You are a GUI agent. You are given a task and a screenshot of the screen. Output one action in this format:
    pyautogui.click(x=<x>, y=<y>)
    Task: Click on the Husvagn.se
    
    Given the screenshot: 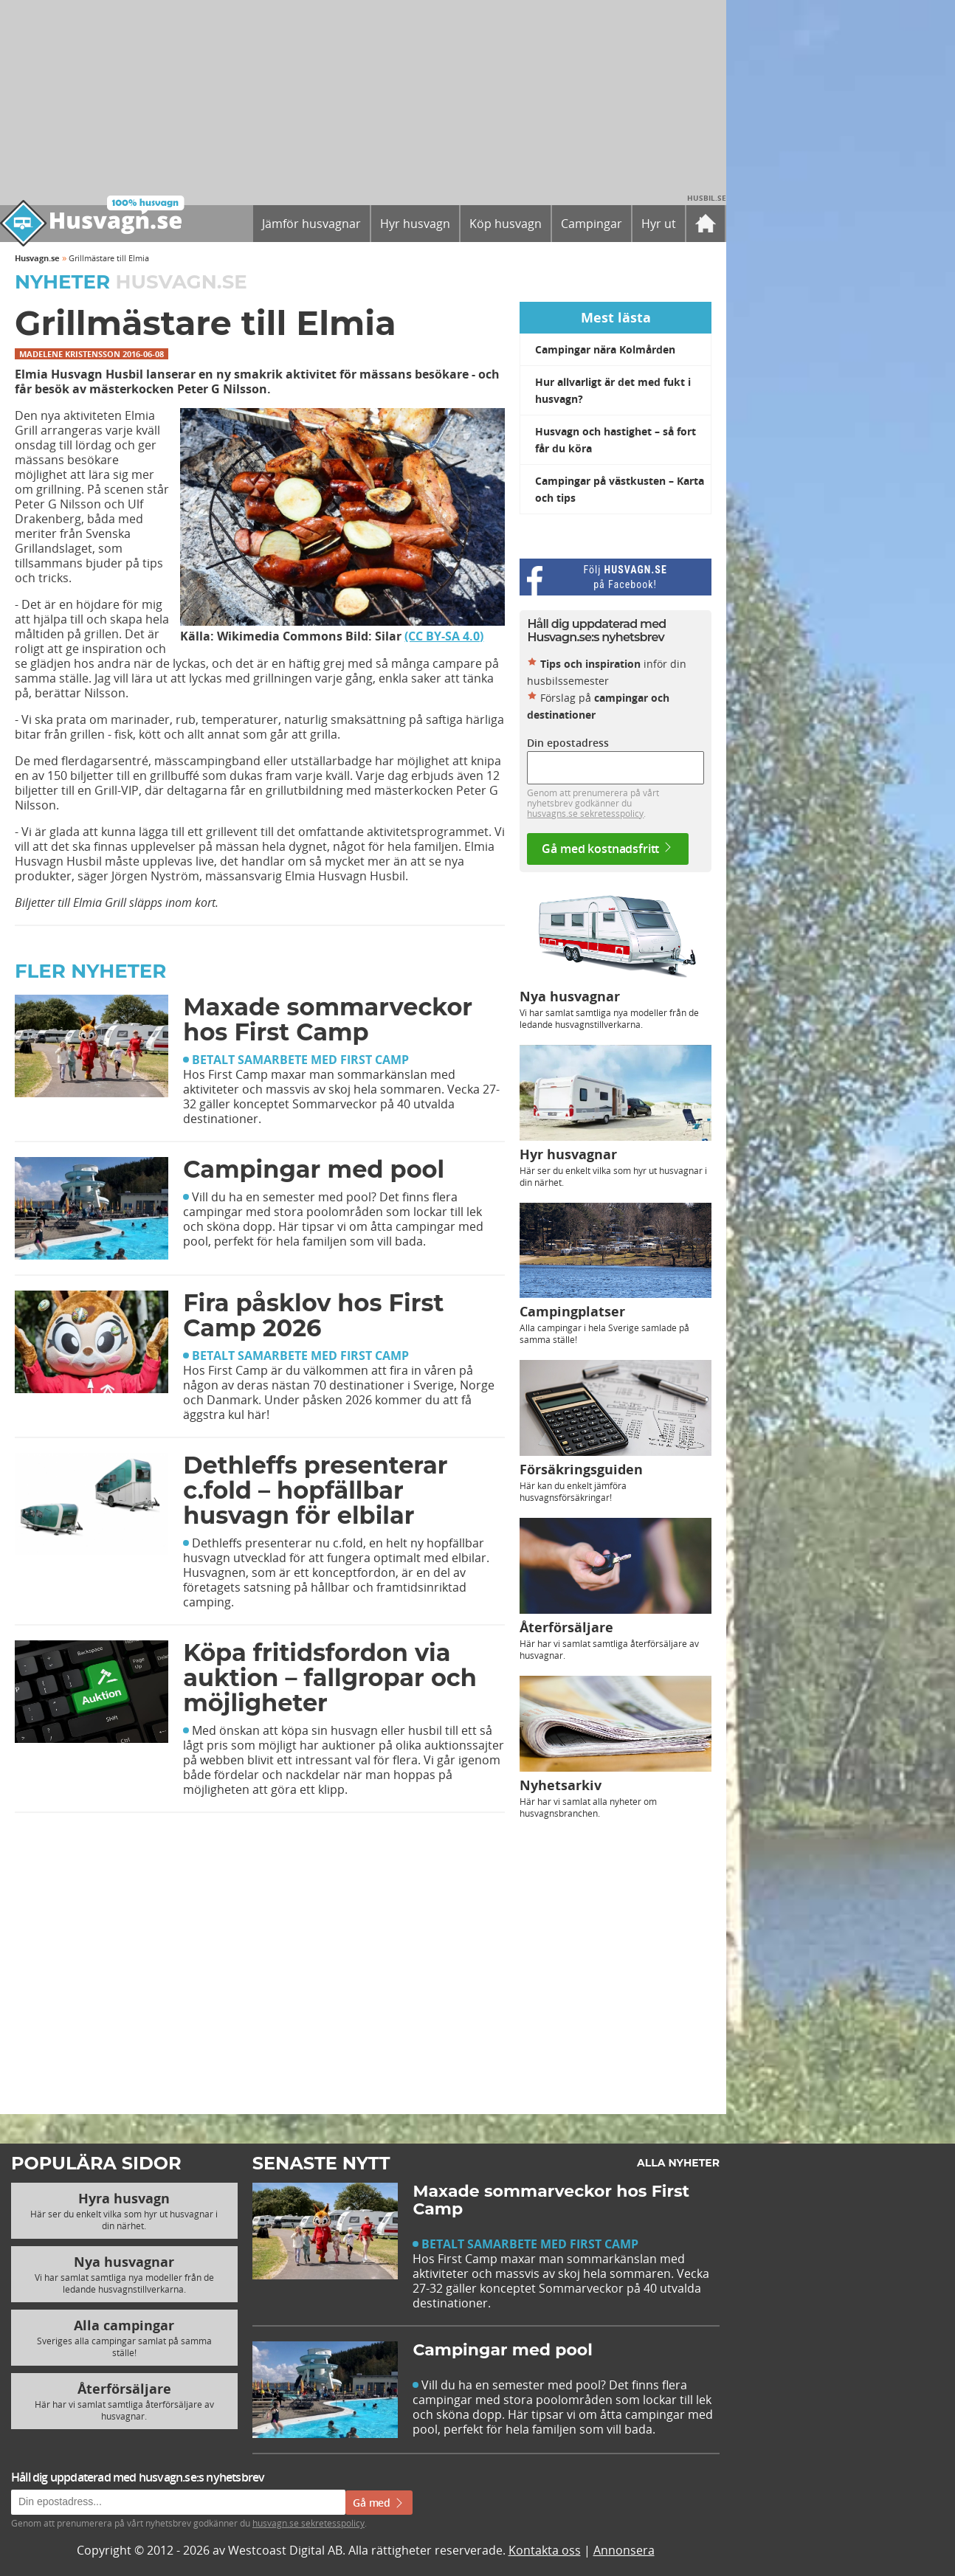 What is the action you would take?
    pyautogui.click(x=37, y=257)
    